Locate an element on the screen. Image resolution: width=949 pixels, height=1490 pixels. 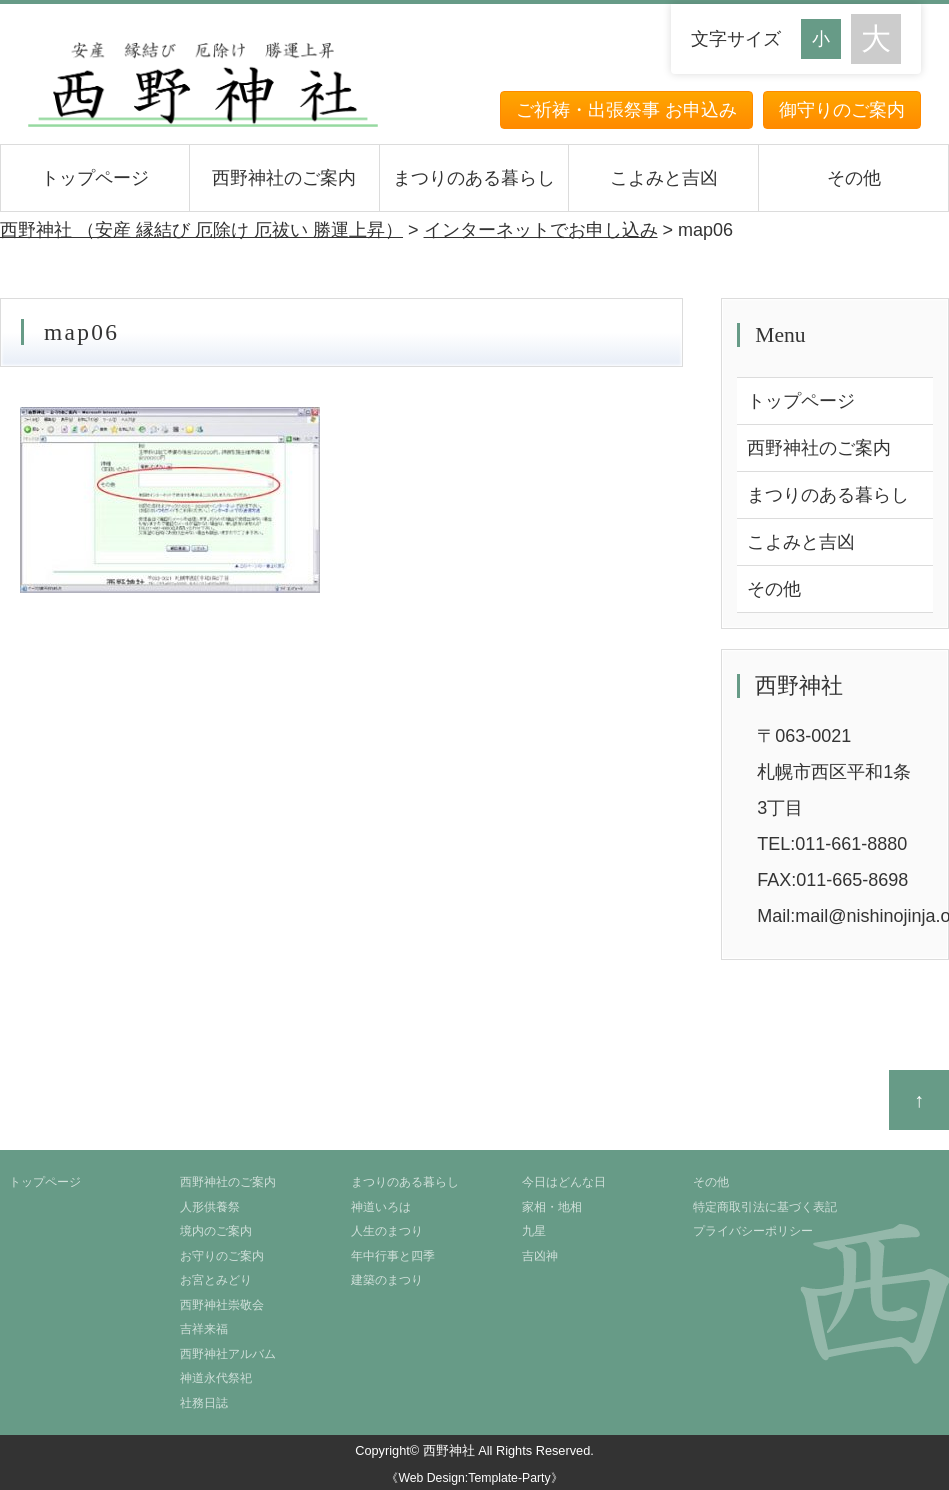
西野神社崇敬会 is located at coordinates (222, 1305).